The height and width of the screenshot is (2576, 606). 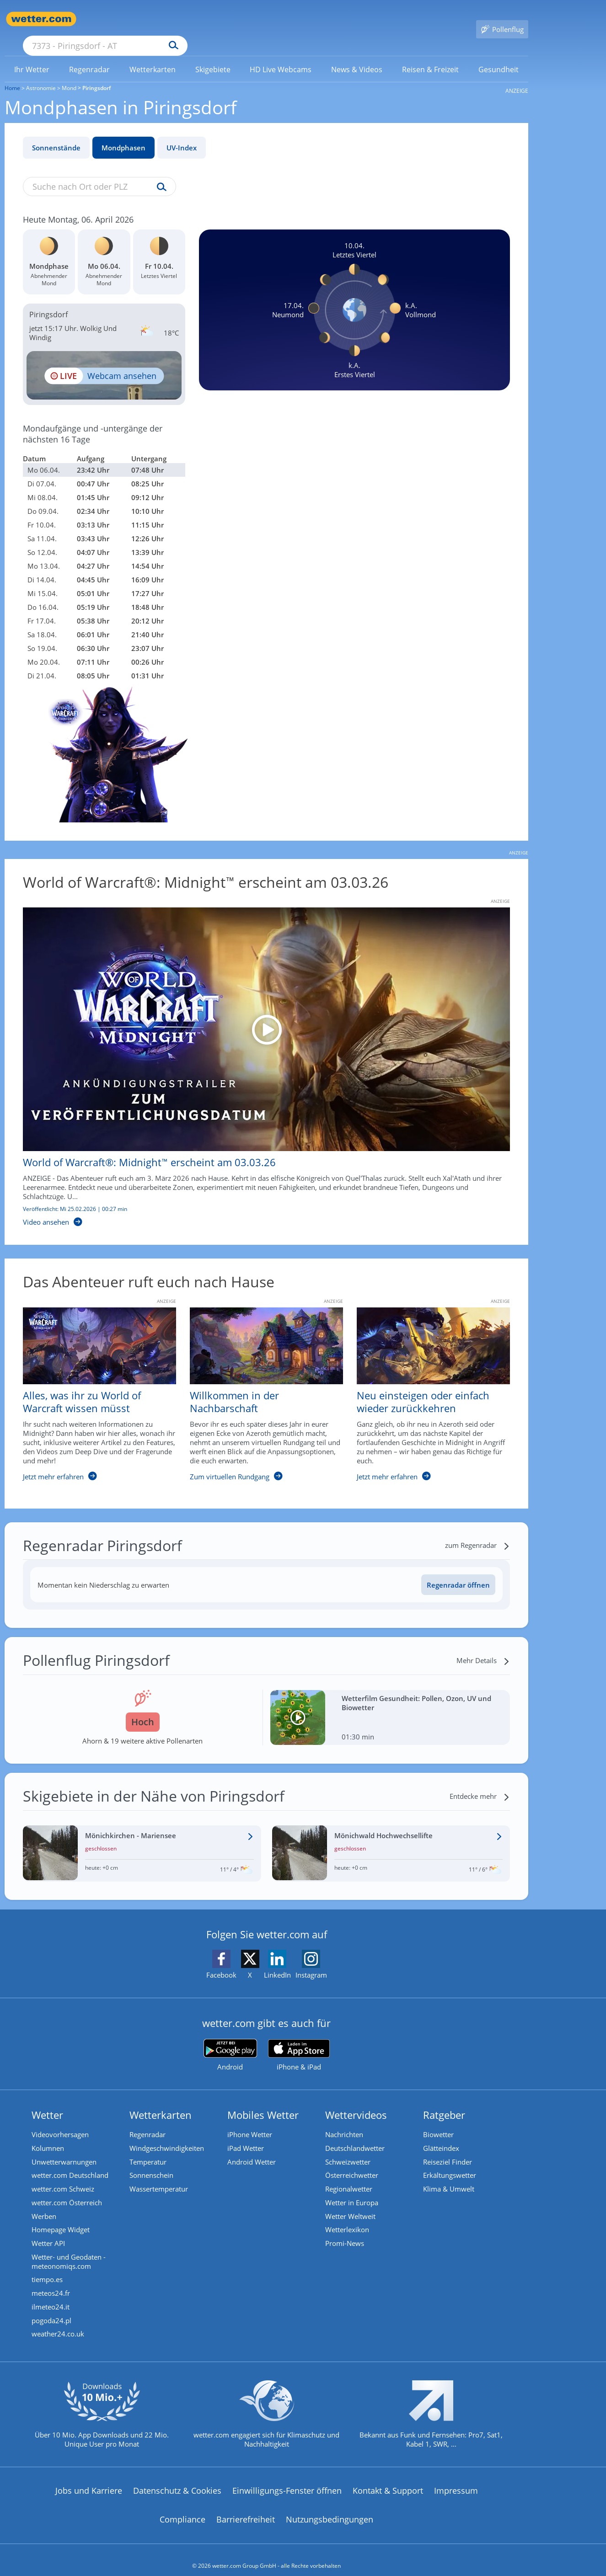 I want to click on Österreichwetter, so click(x=352, y=2162).